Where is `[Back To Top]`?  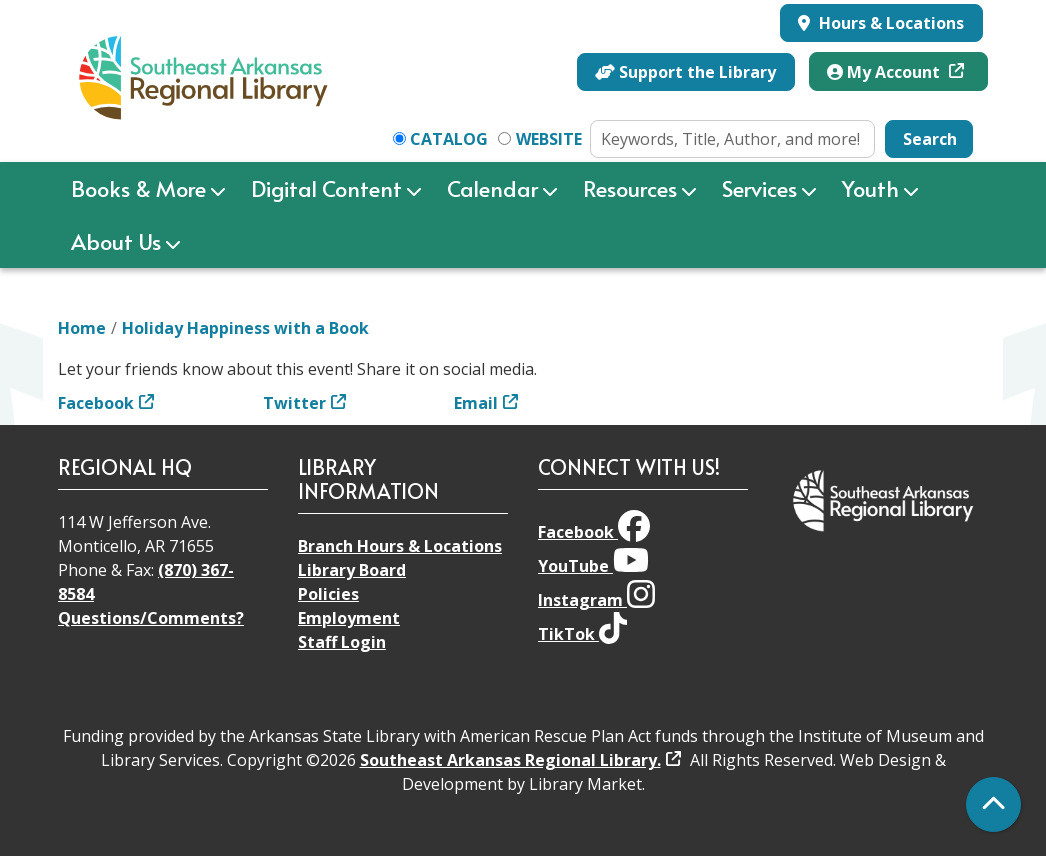 [Back To Top] is located at coordinates (993, 804).